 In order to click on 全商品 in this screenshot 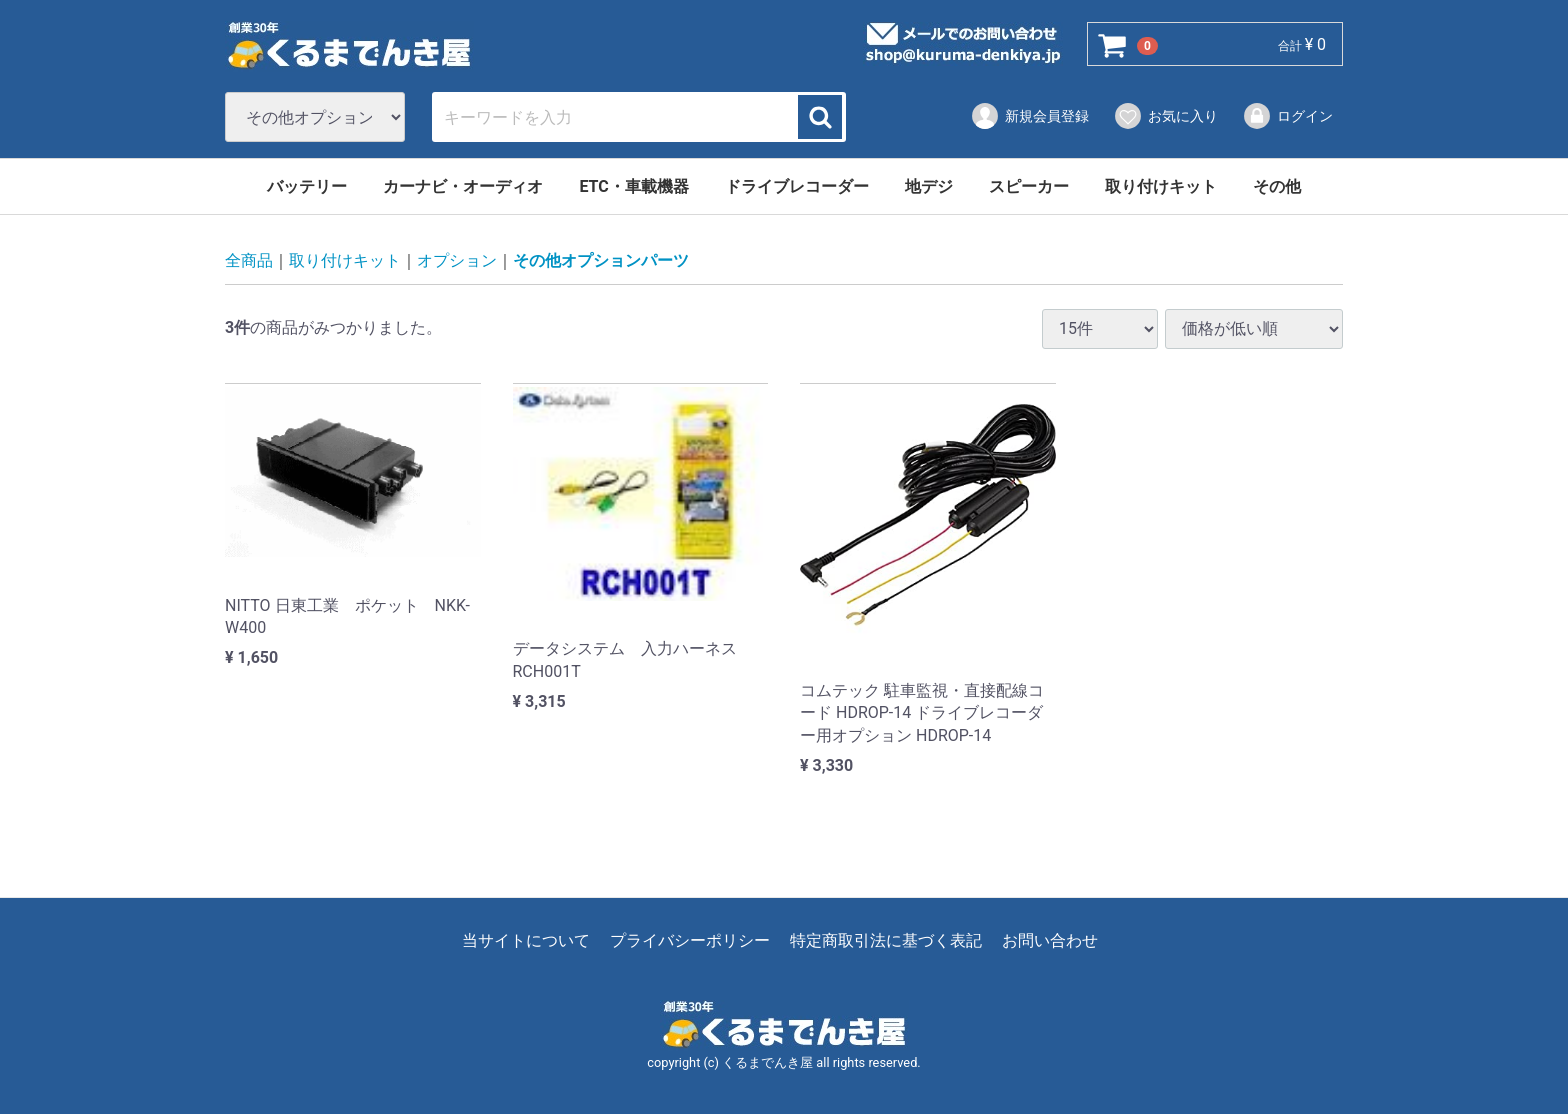, I will do `click(249, 261)`.